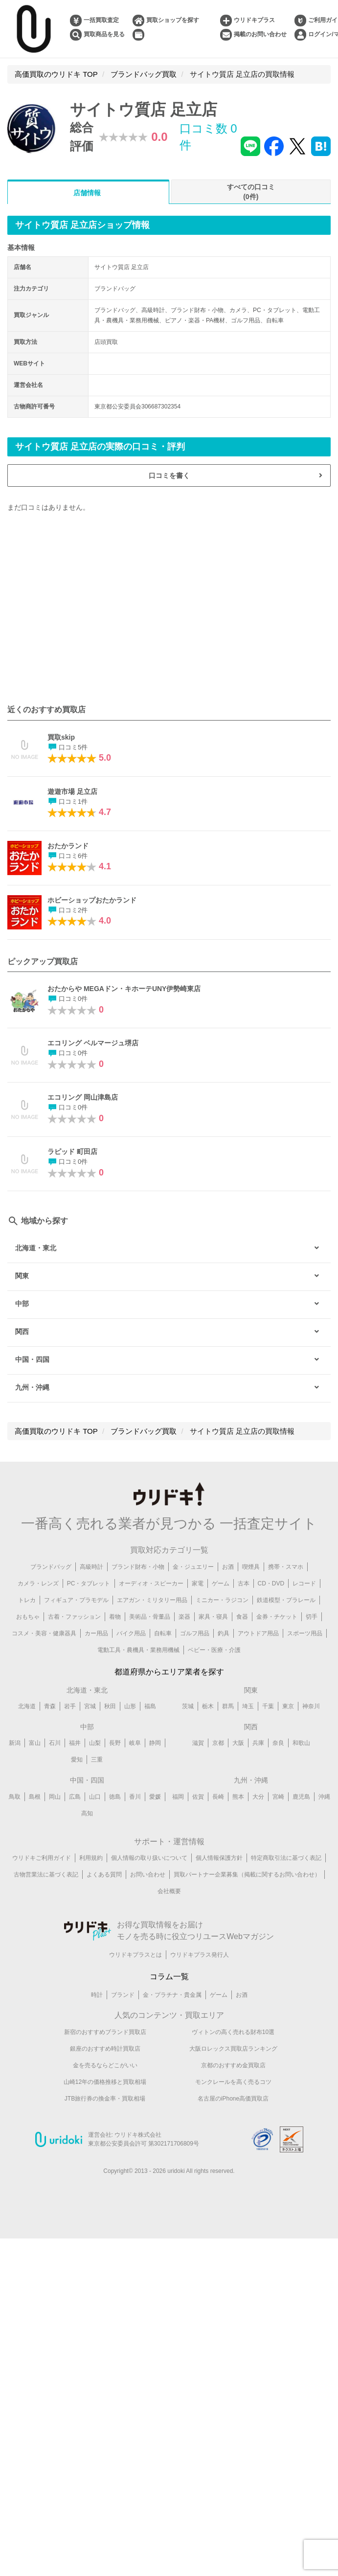 The image size is (338, 2576). I want to click on 時計, so click(97, 1995).